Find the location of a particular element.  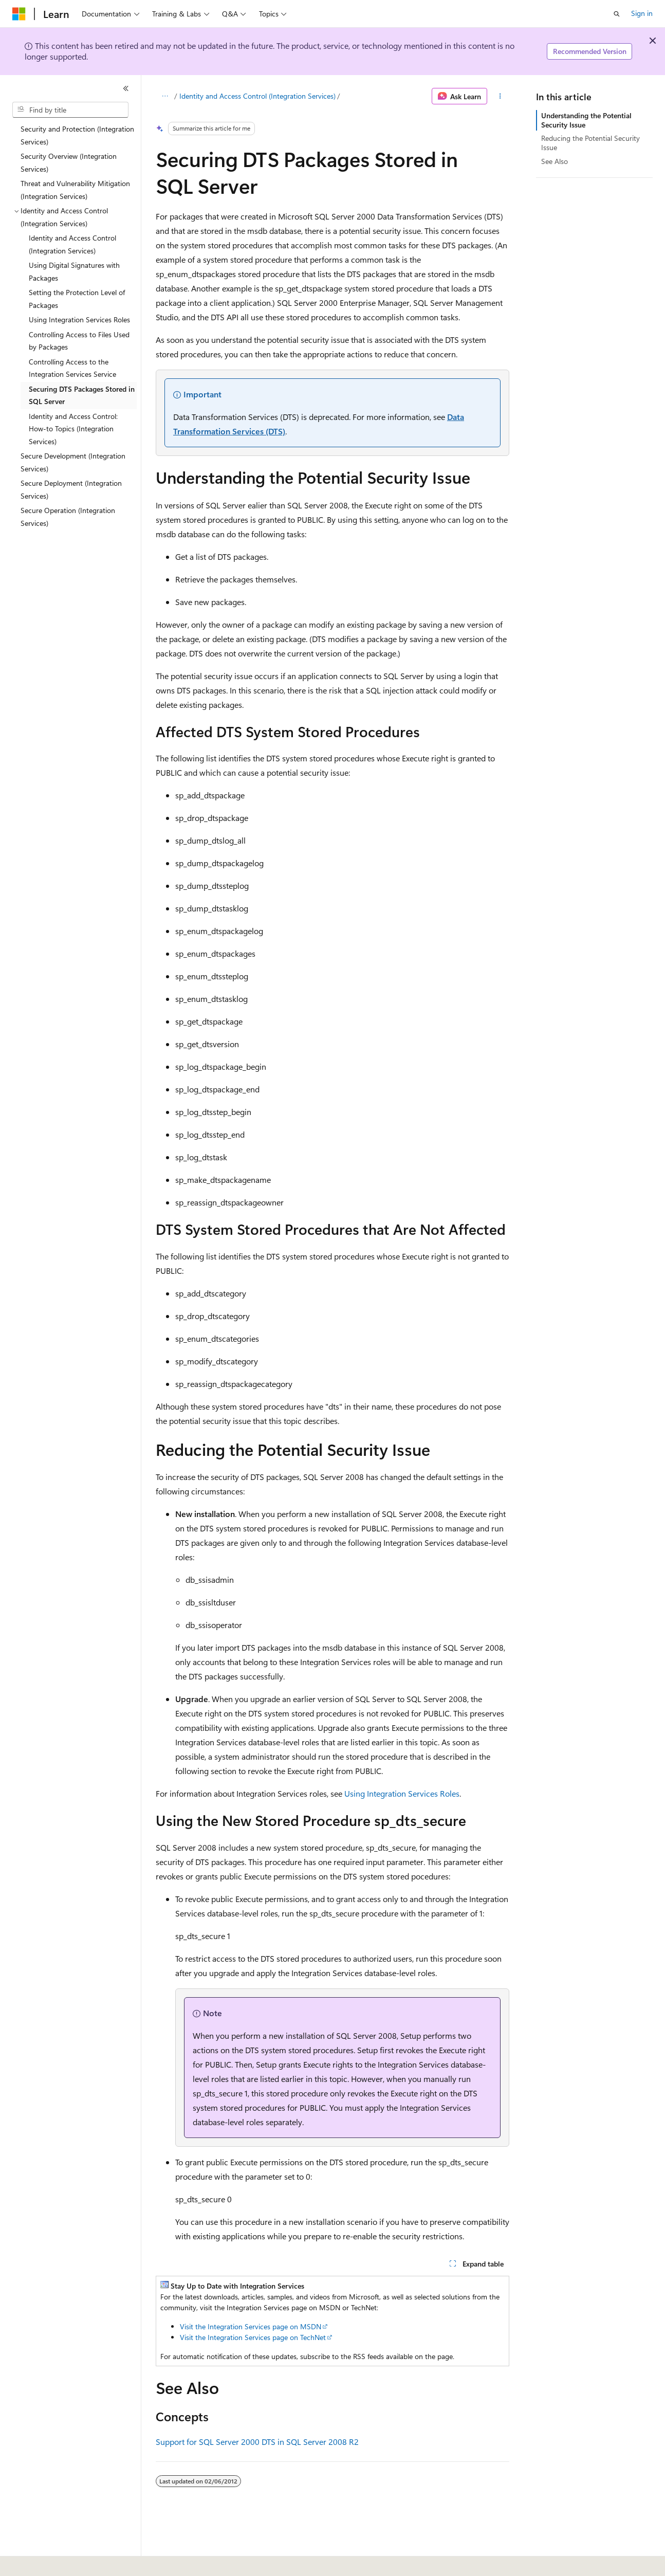

Sign in is located at coordinates (642, 13).